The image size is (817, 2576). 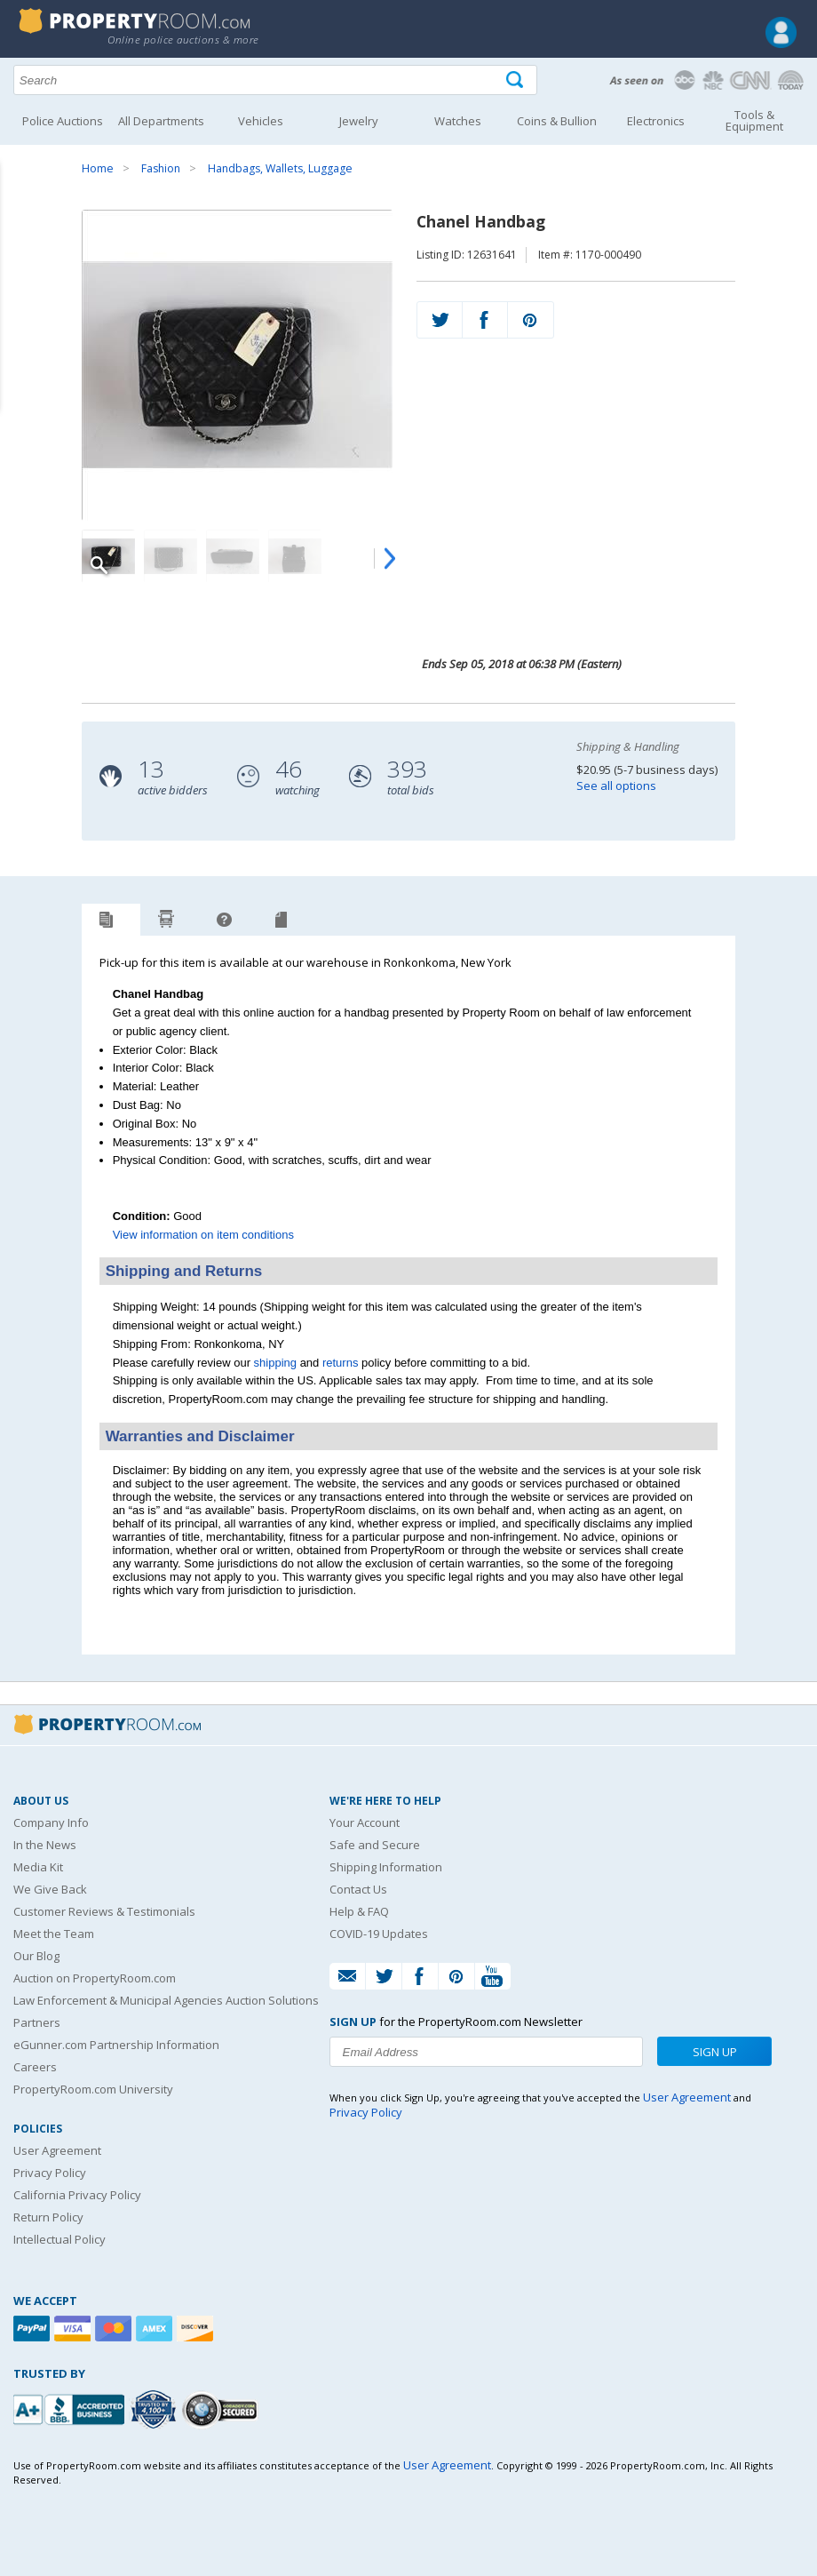 What do you see at coordinates (48, 2217) in the screenshot?
I see `Return Policy` at bounding box center [48, 2217].